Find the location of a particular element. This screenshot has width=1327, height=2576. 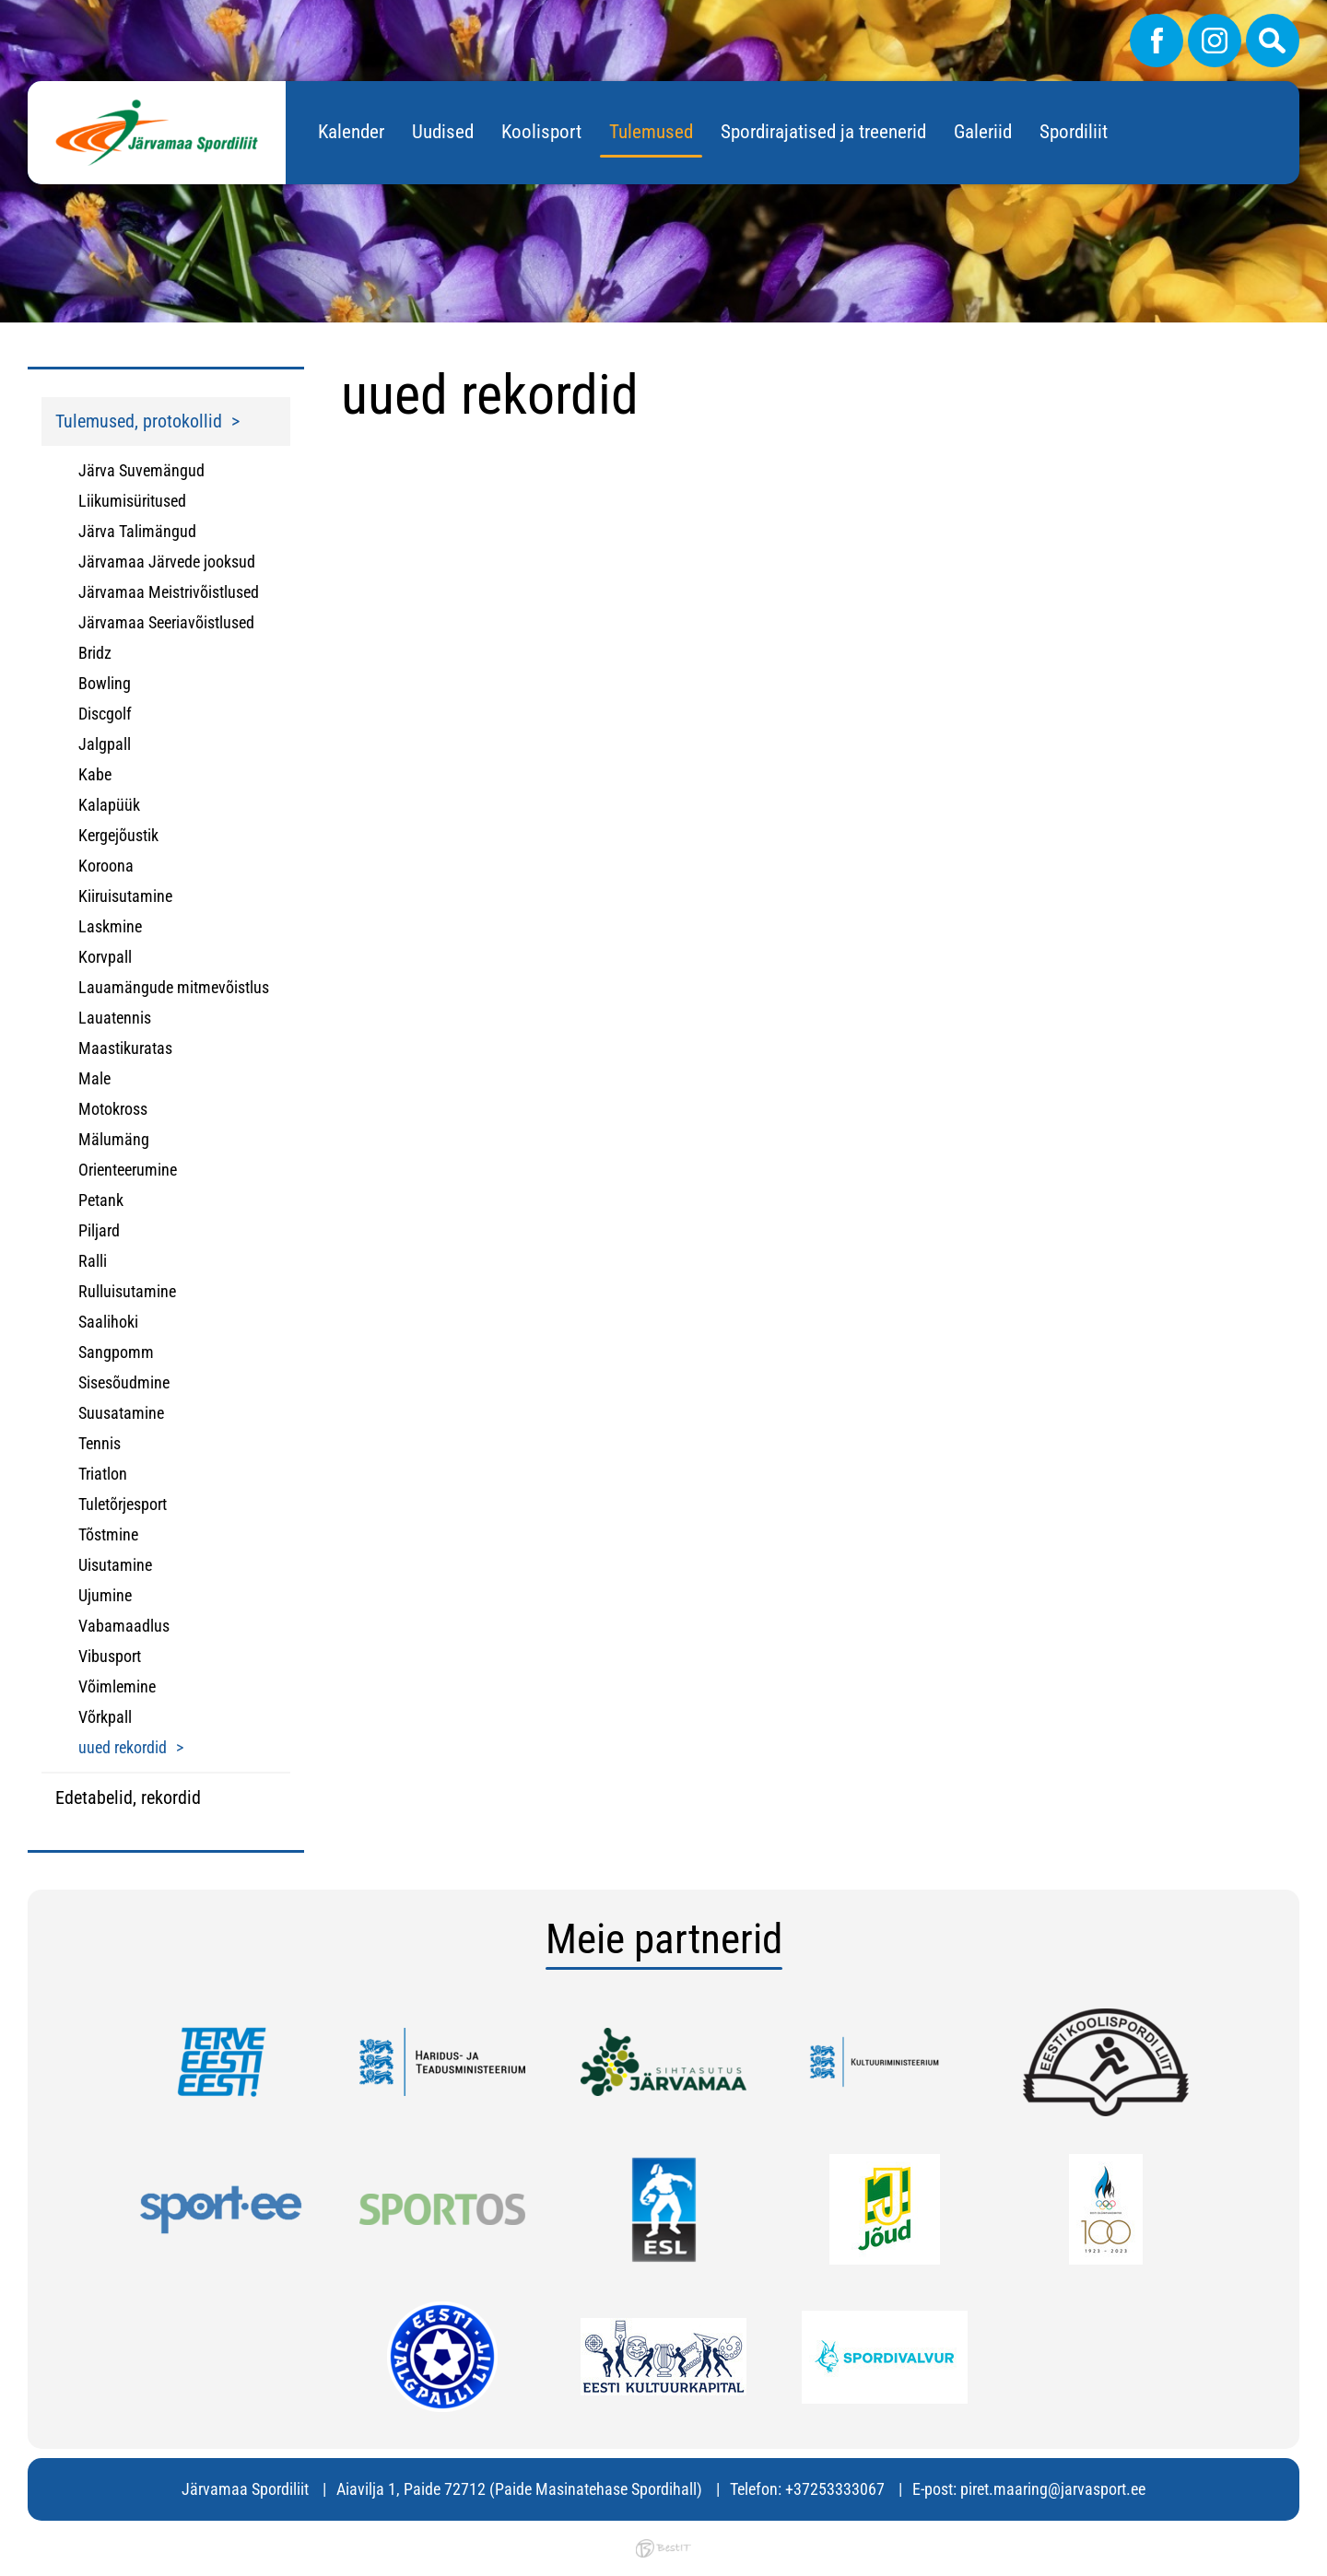

Võrkpall is located at coordinates (105, 1717).